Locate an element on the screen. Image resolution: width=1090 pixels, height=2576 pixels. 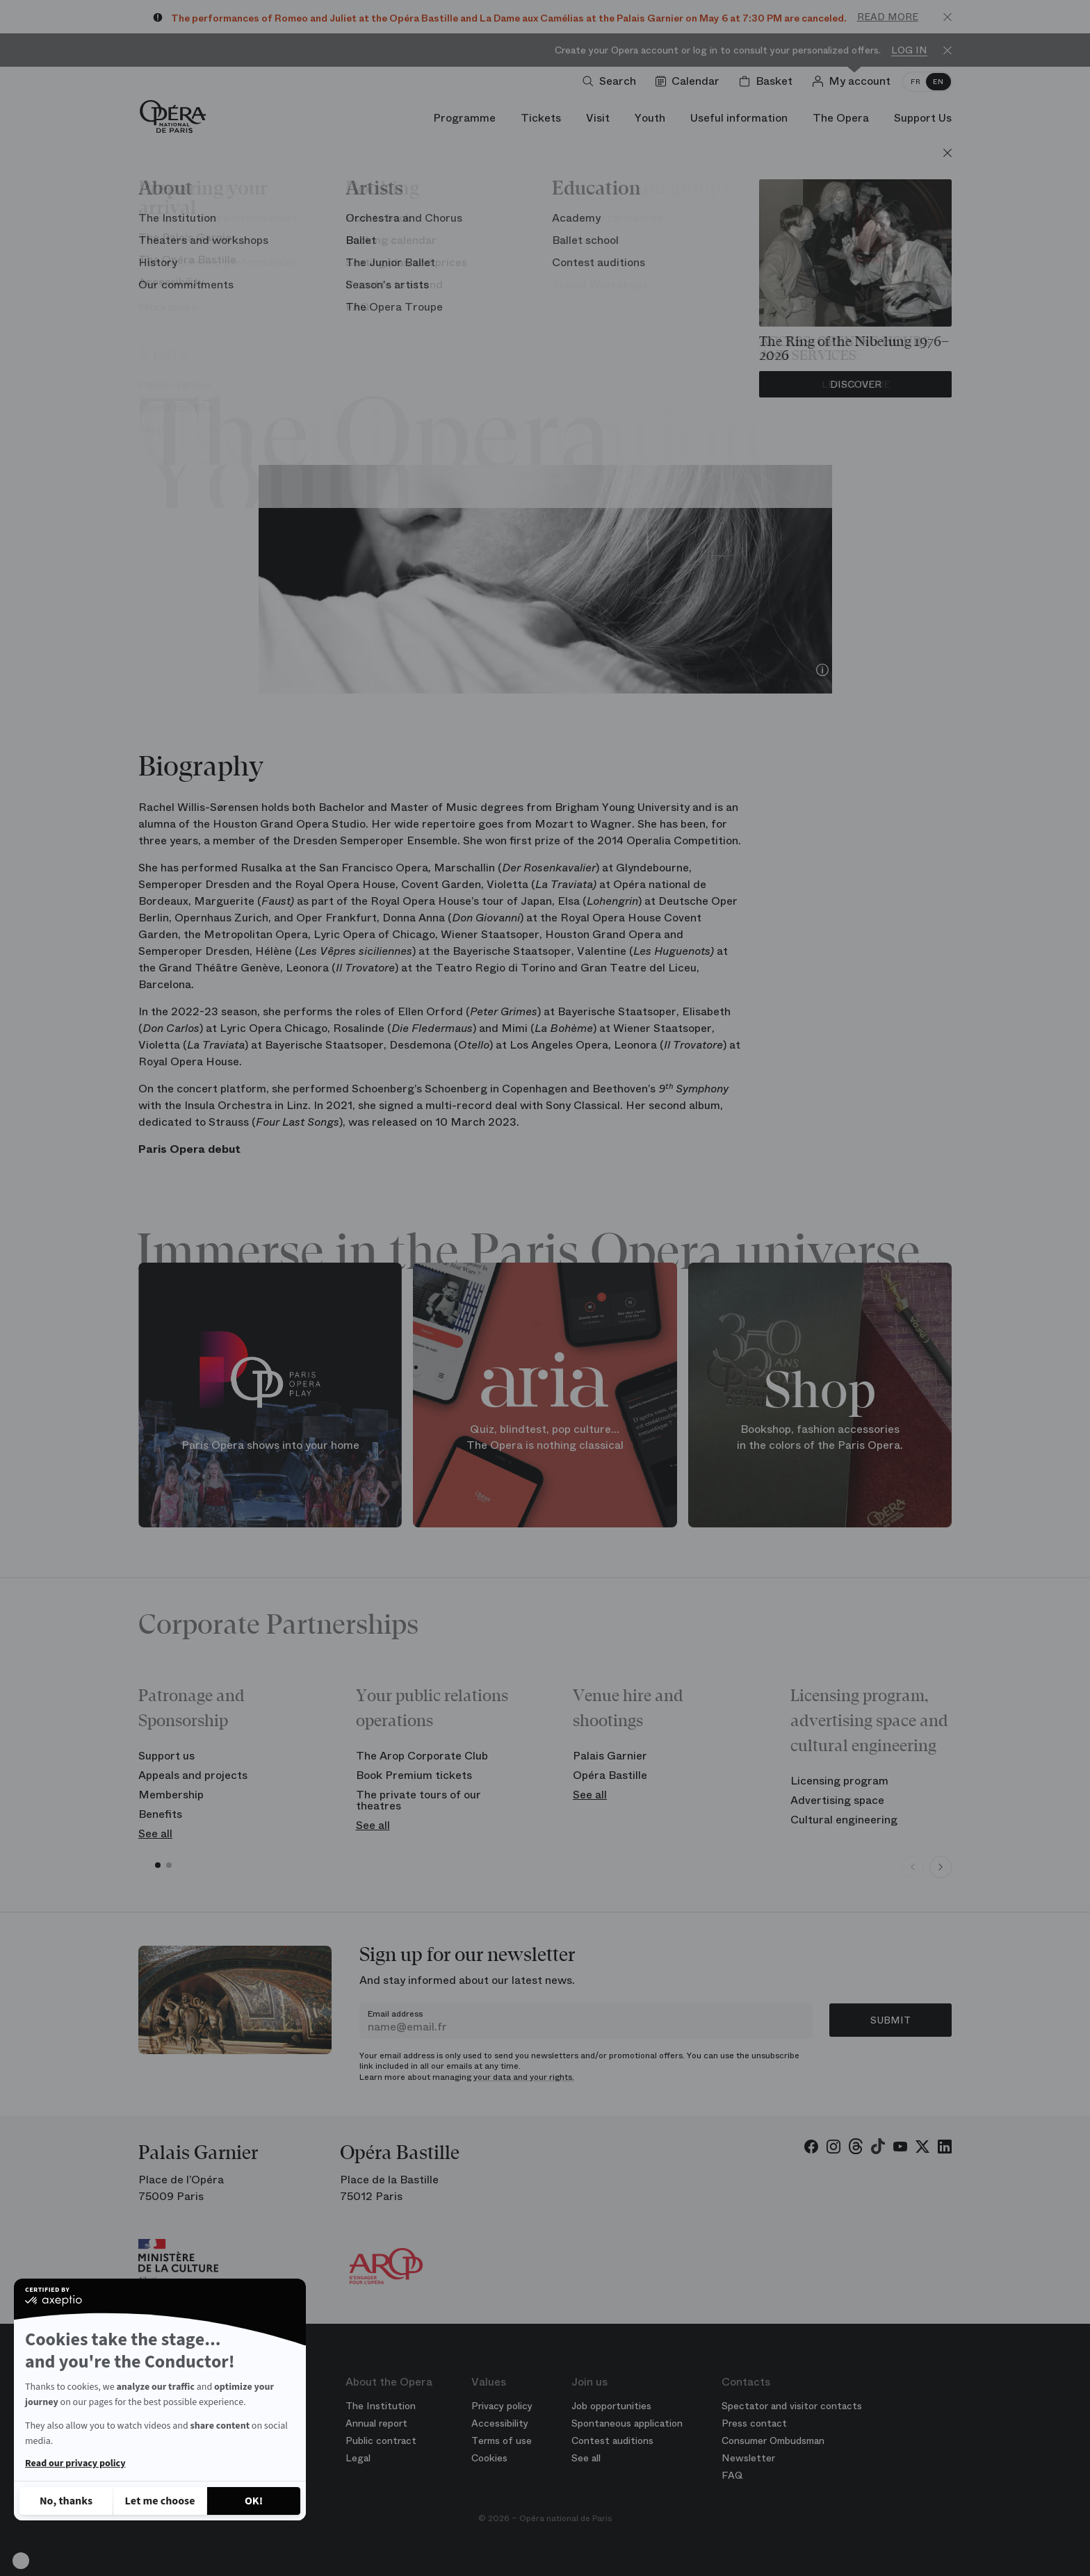
Opéra Bastille is located at coordinates (610, 1775).